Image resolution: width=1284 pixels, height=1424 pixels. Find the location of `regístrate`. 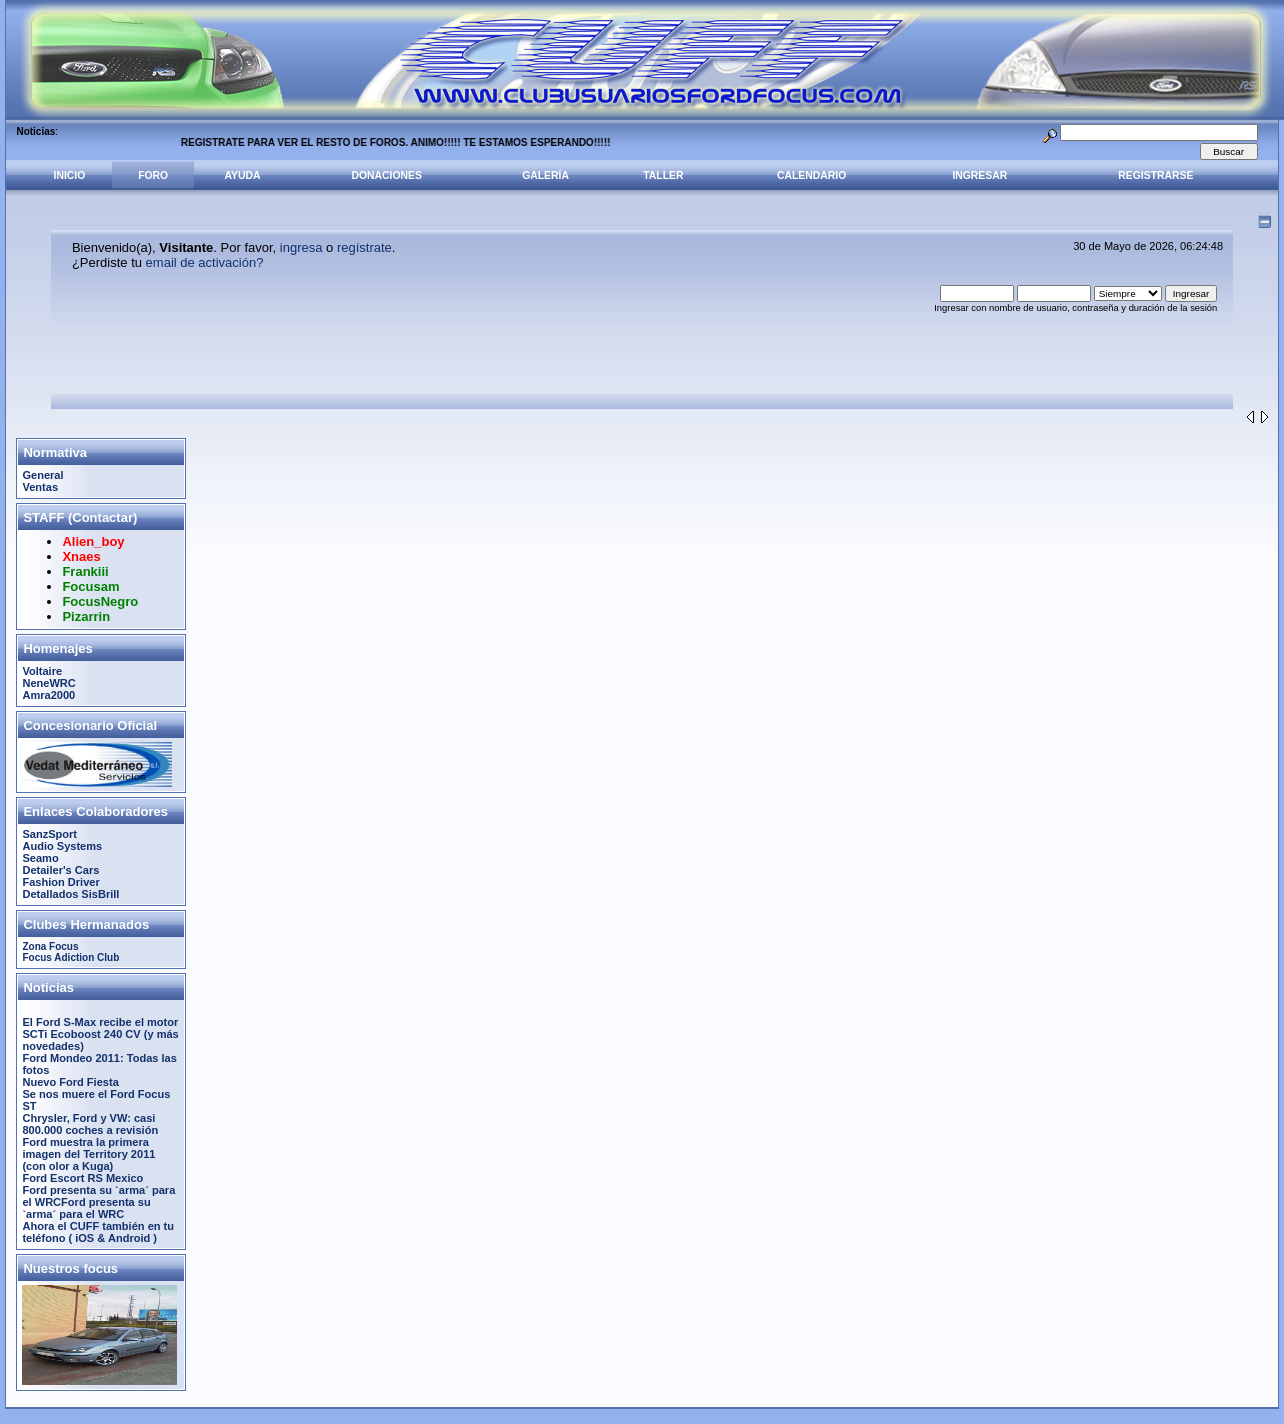

regístrate is located at coordinates (364, 247).